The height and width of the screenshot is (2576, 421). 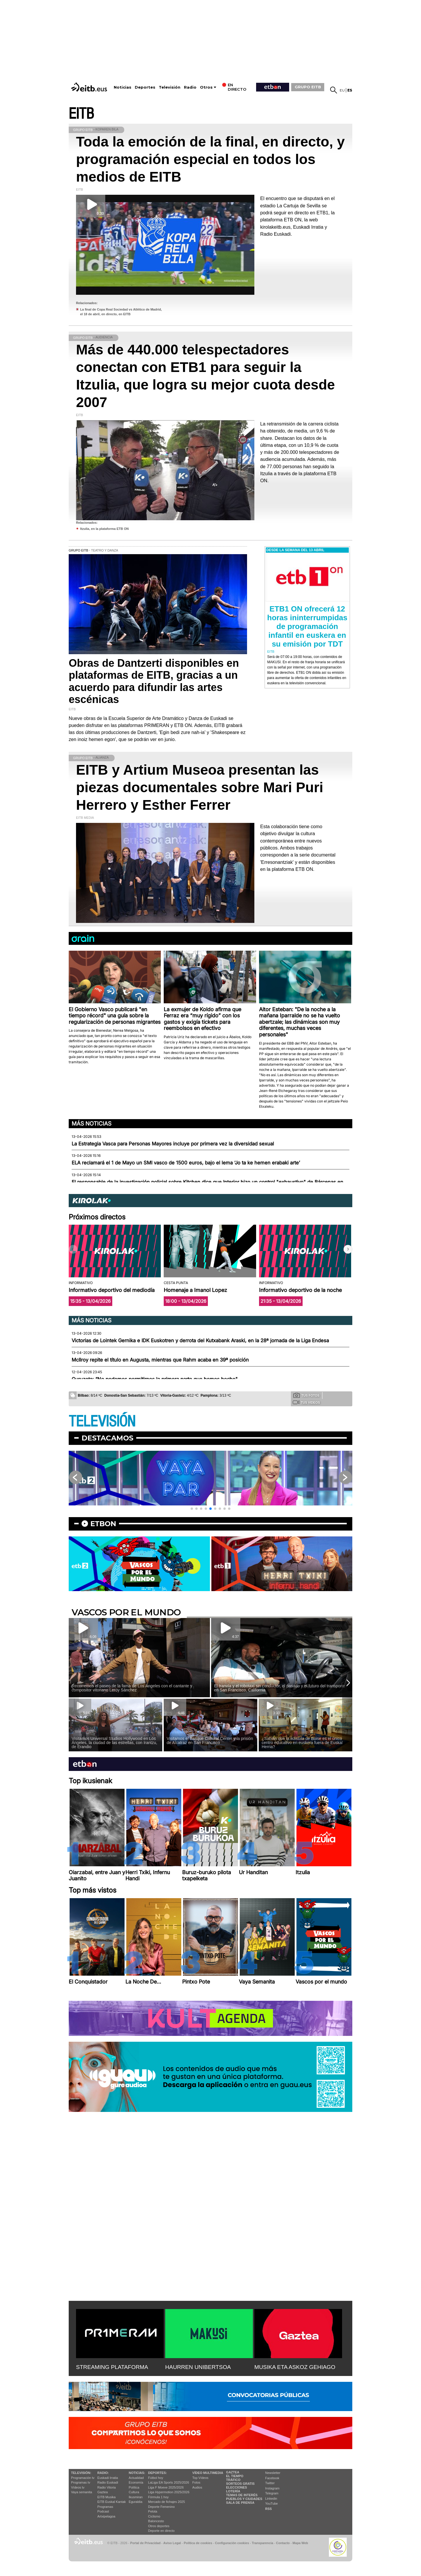 I want to click on YouTube, so click(x=271, y=2503).